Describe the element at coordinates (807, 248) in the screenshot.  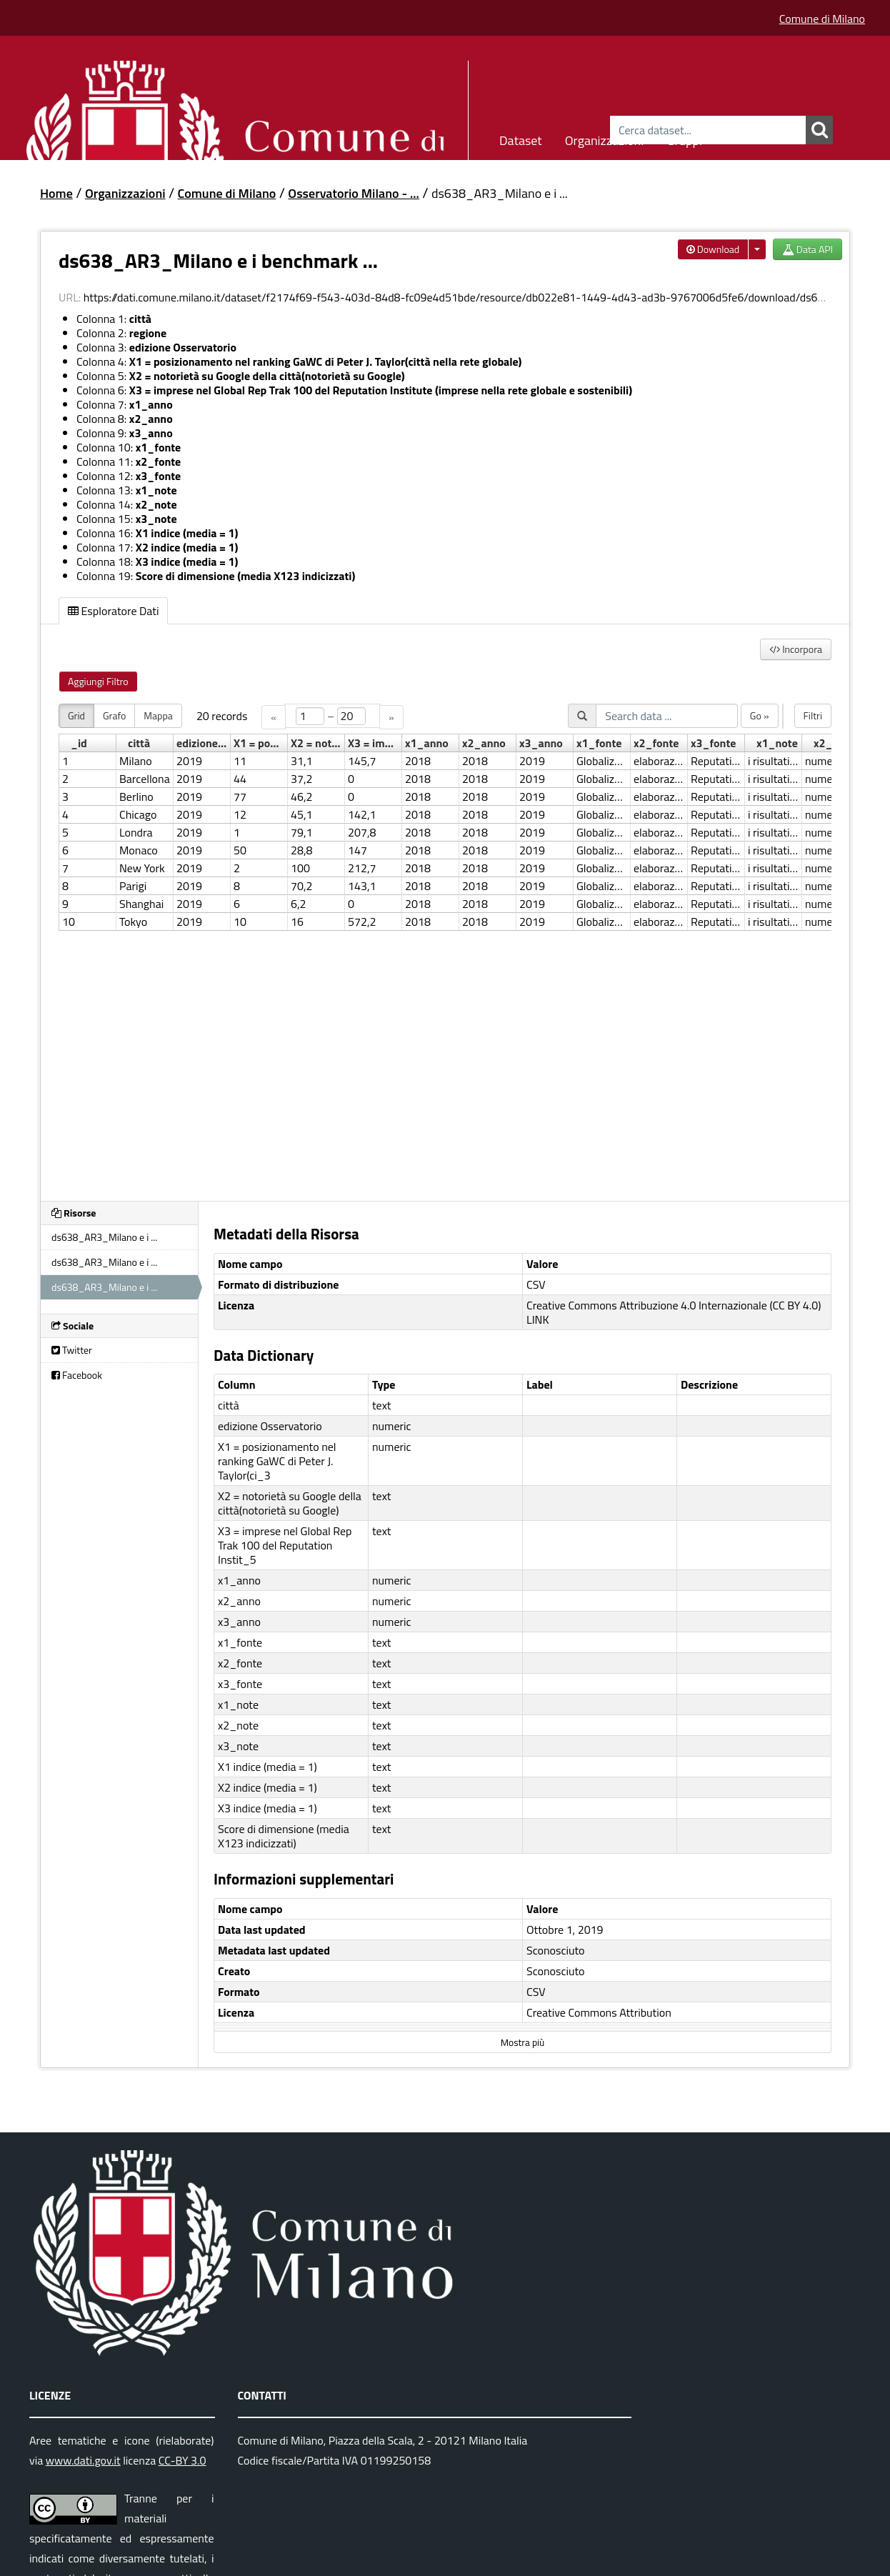
I see `Data API` at that location.